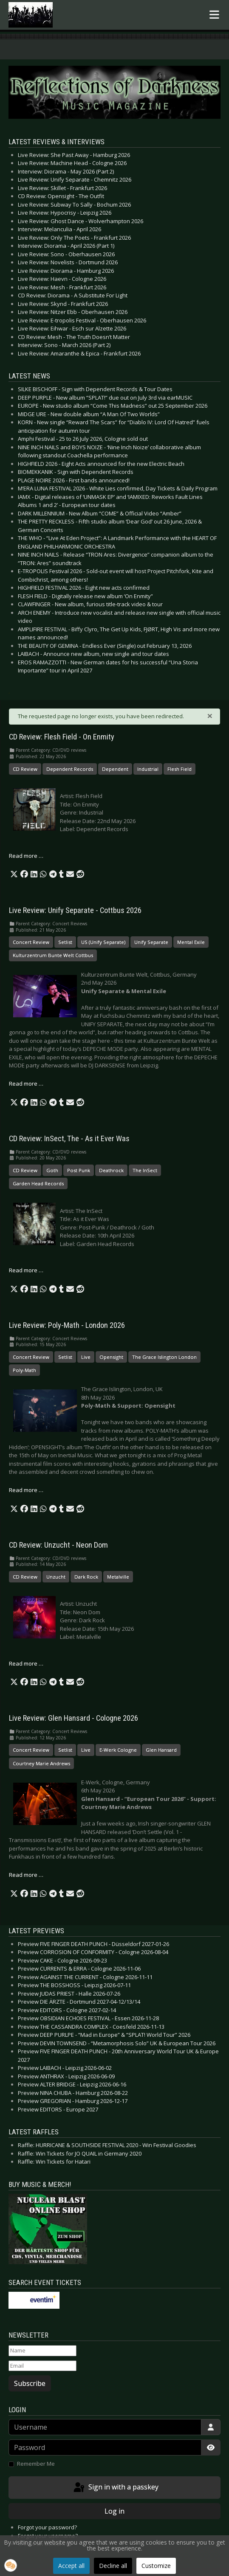 This screenshot has width=229, height=2576. I want to click on Read more … [Read more: Live Review: Unify Separate - Cottbus 2026], so click(26, 1083).